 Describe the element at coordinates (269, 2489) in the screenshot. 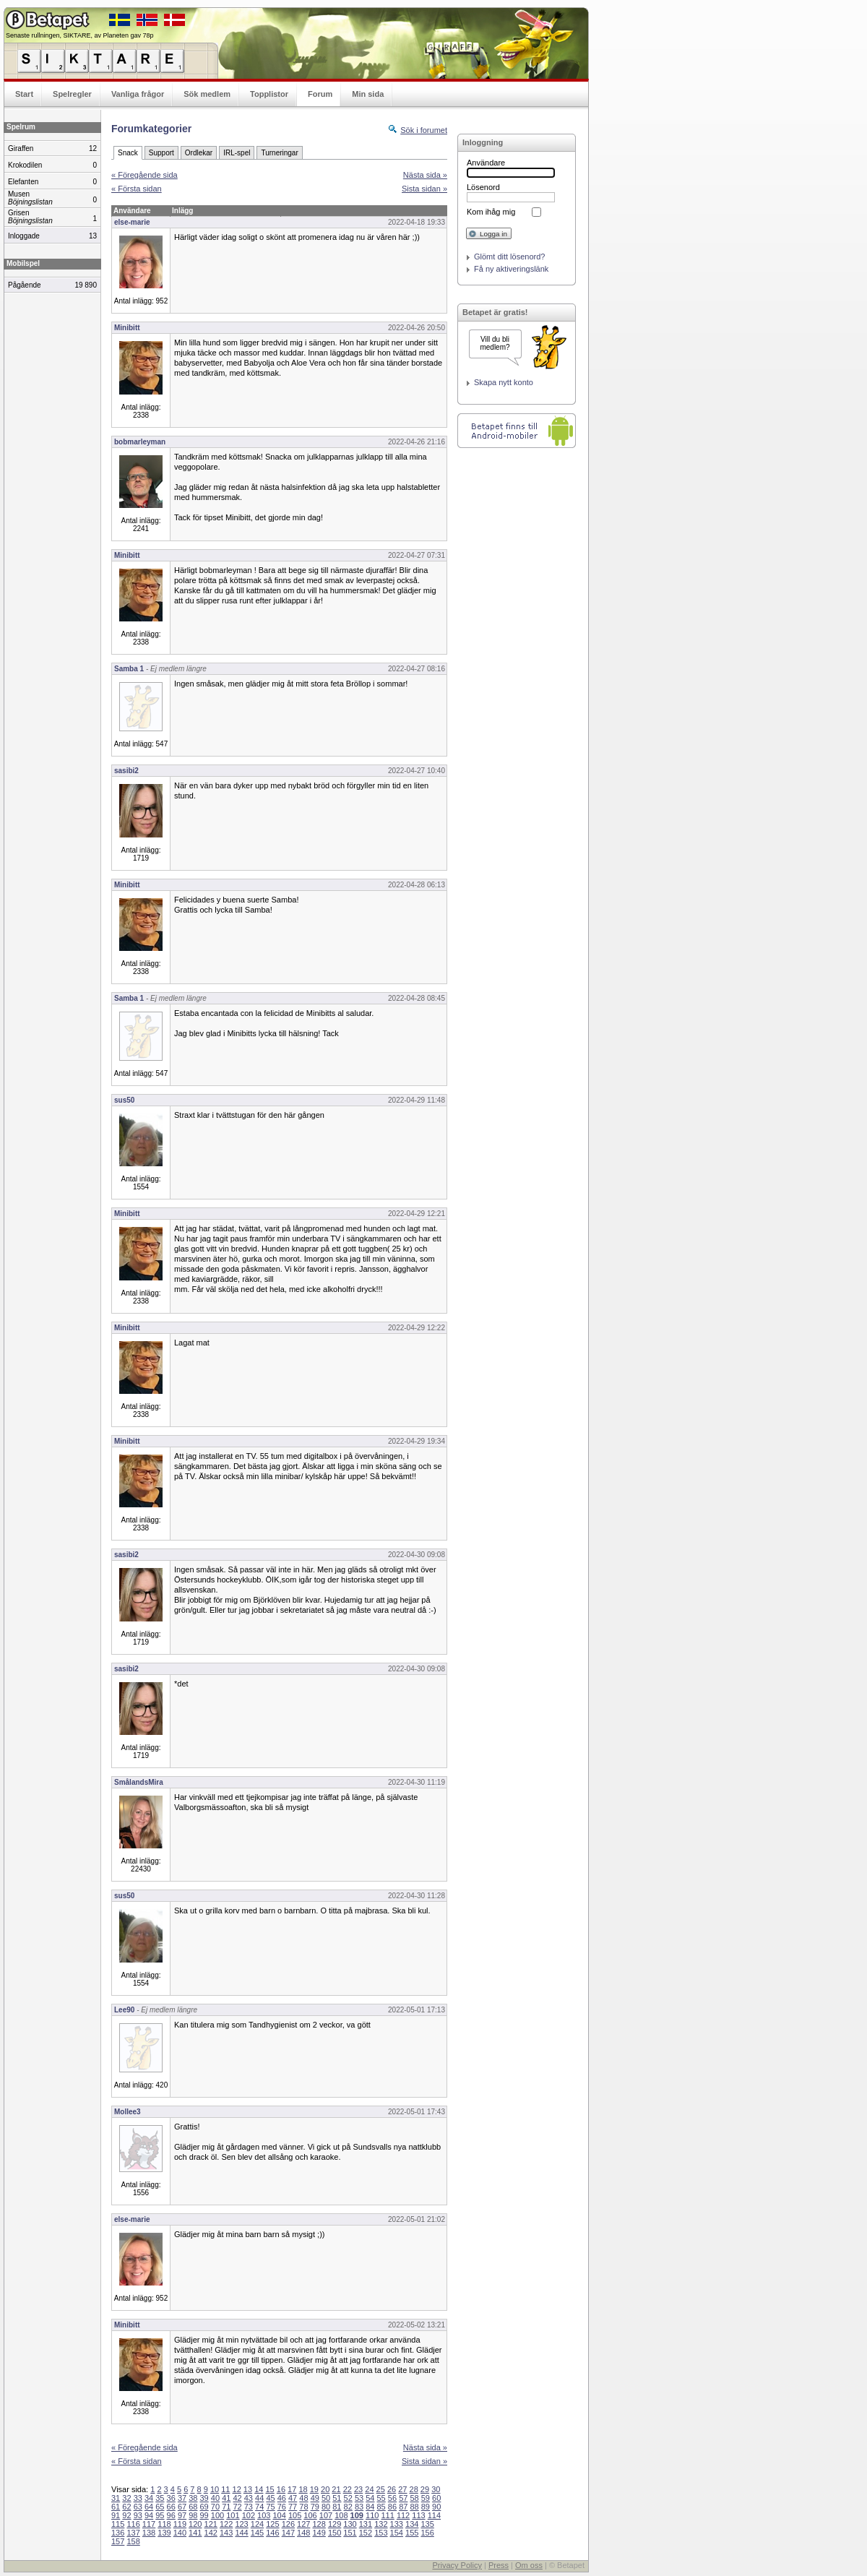

I see `15` at that location.